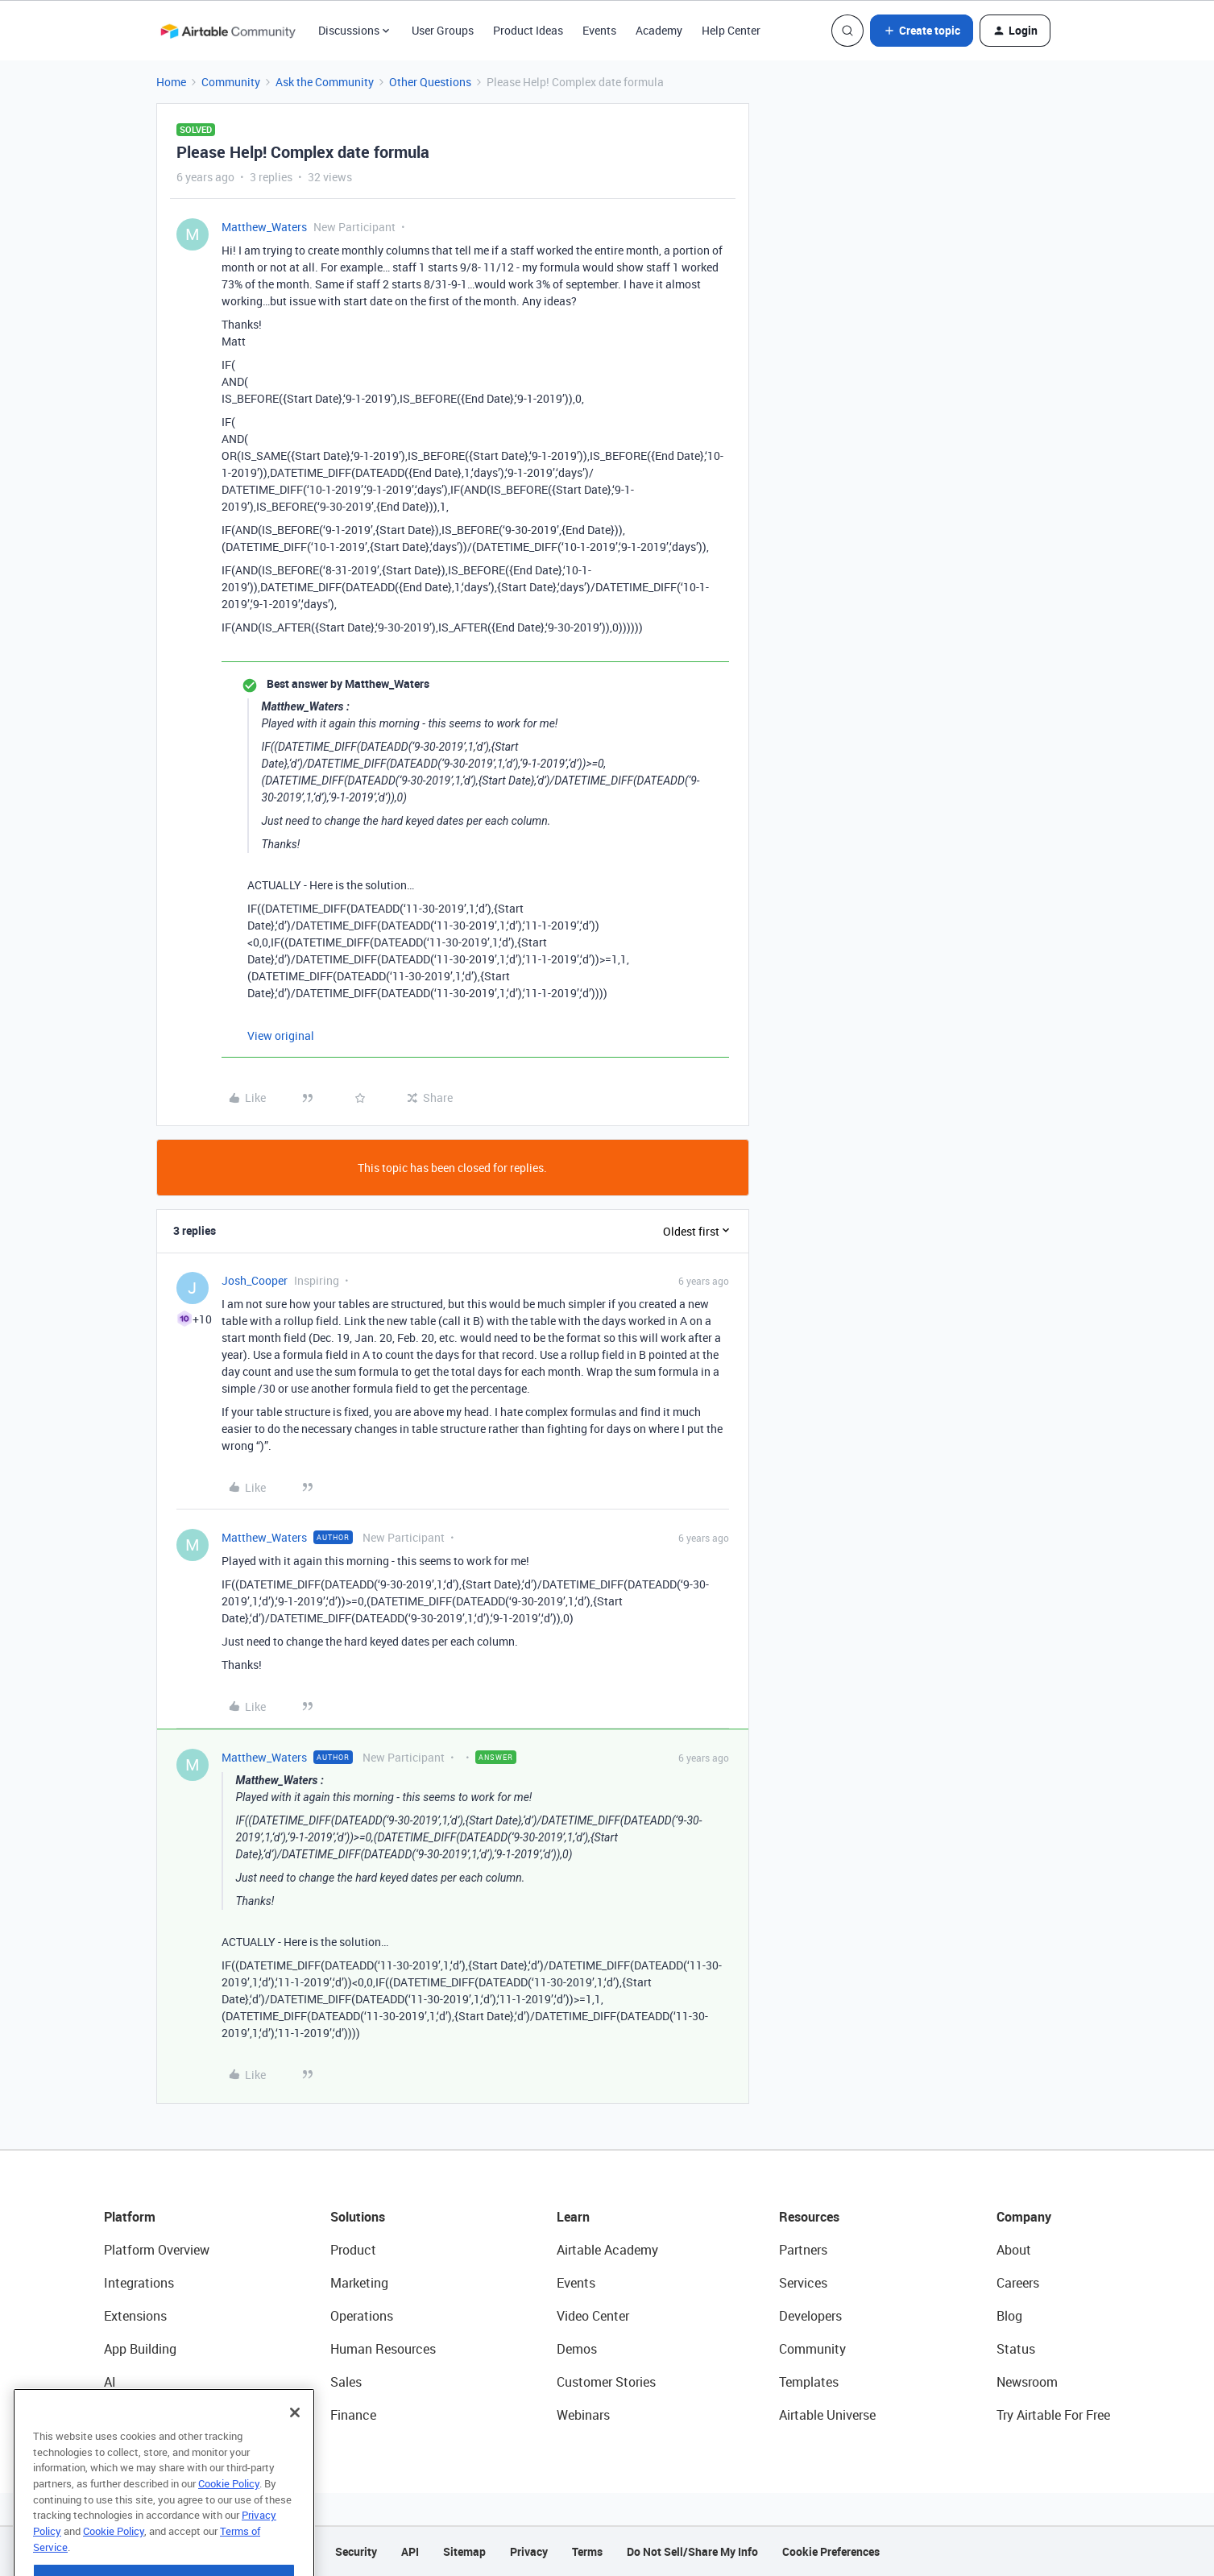 The width and height of the screenshot is (1214, 2576). I want to click on Company, so click(1023, 2217).